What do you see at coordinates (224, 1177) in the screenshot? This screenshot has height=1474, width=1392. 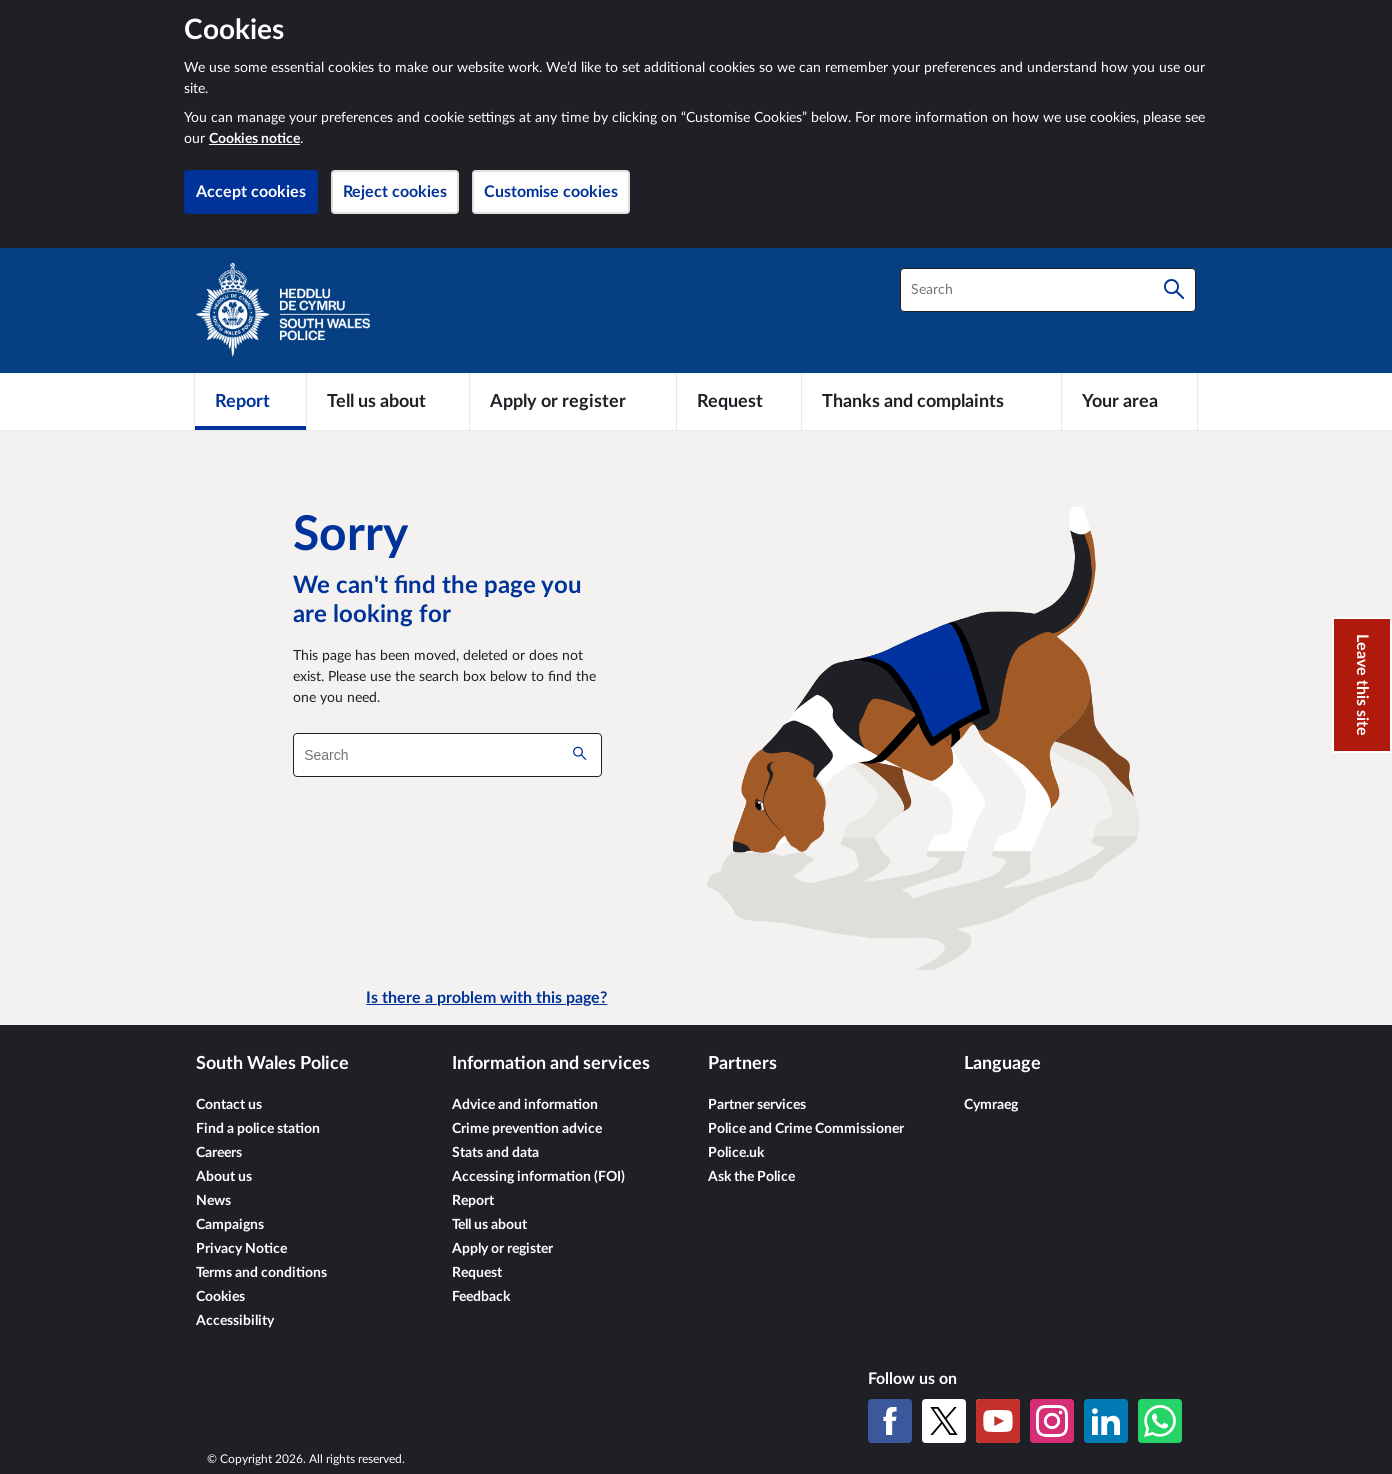 I see `About us` at bounding box center [224, 1177].